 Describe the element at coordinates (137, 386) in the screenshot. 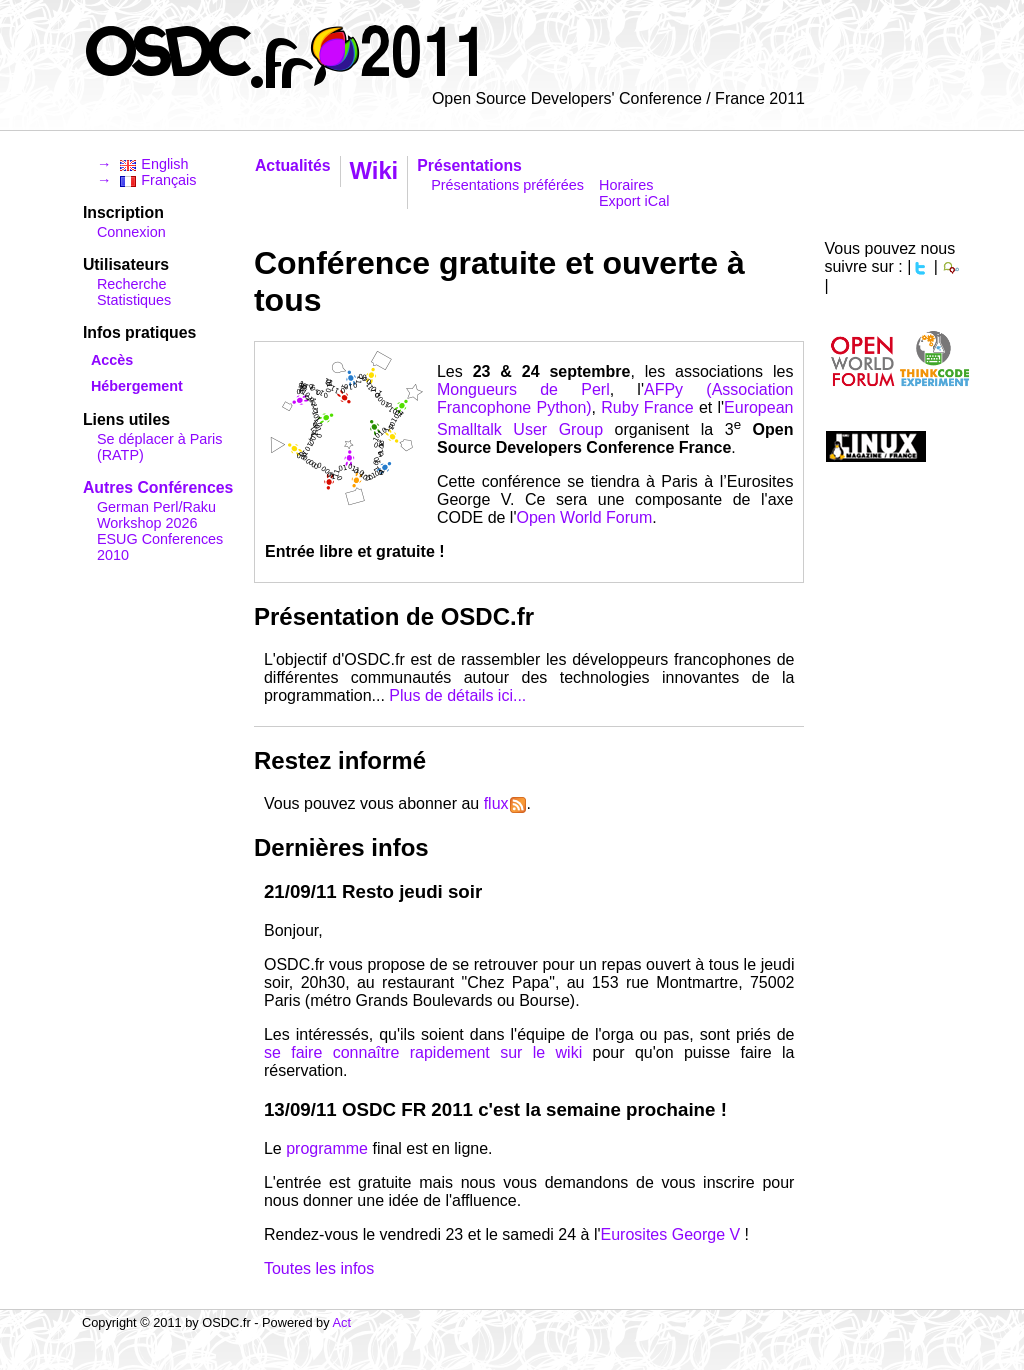

I see `Hébergement` at that location.